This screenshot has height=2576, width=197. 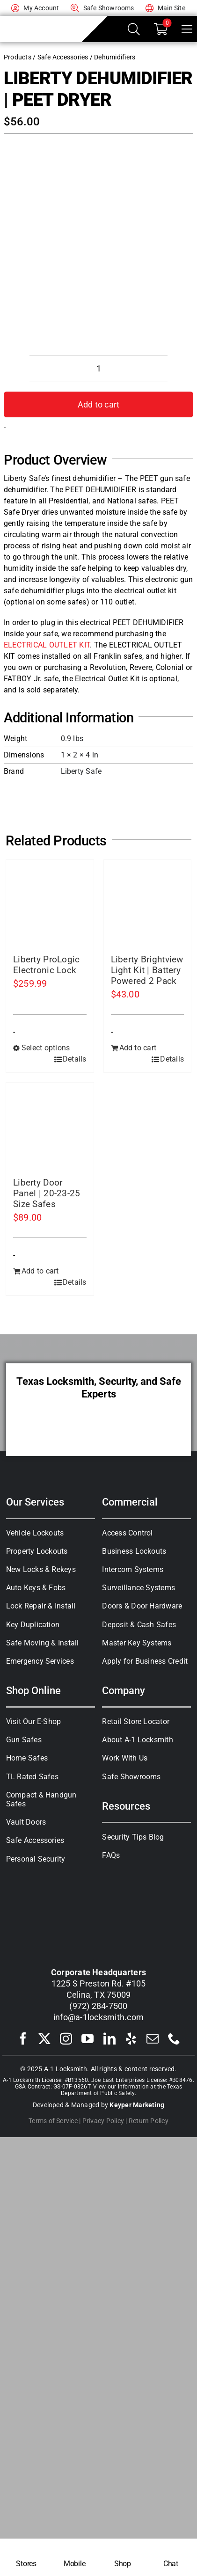 I want to click on [twitter], so click(x=44, y=2038).